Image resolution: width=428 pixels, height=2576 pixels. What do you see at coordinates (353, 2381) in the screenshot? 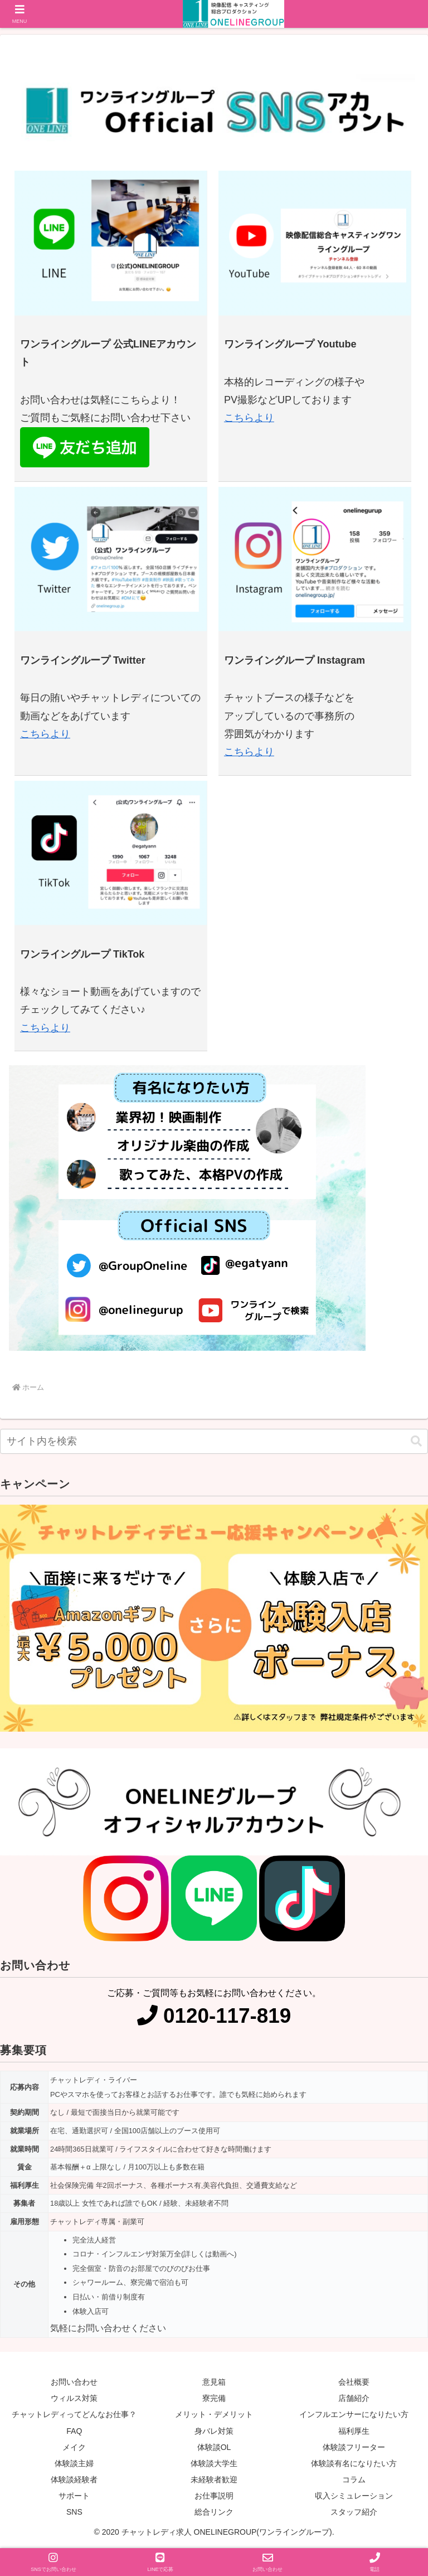
I see `会社概要` at bounding box center [353, 2381].